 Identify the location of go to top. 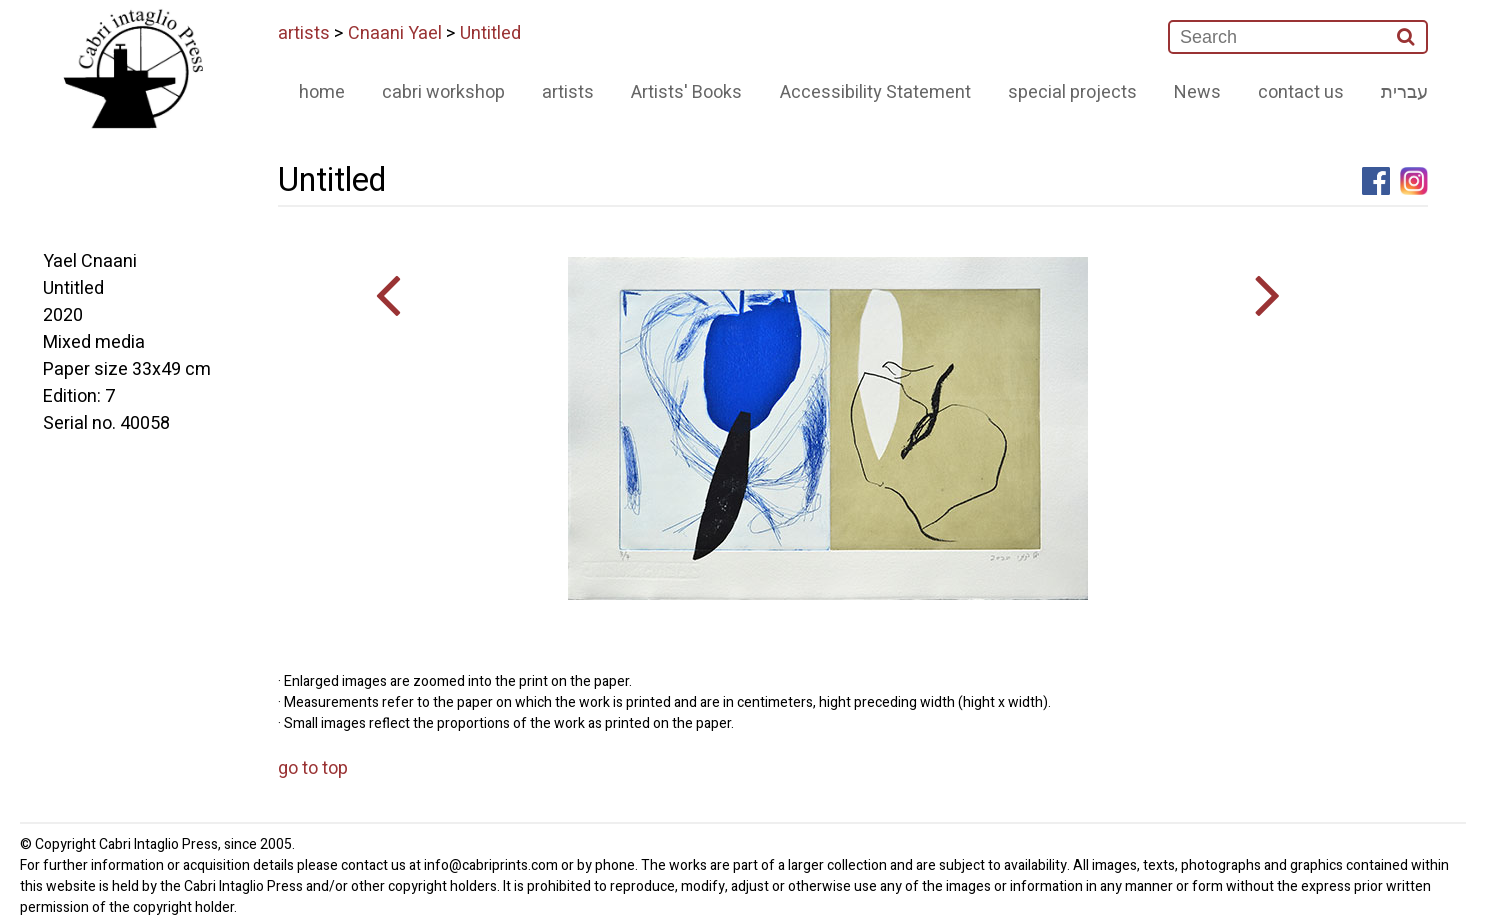
(313, 768).